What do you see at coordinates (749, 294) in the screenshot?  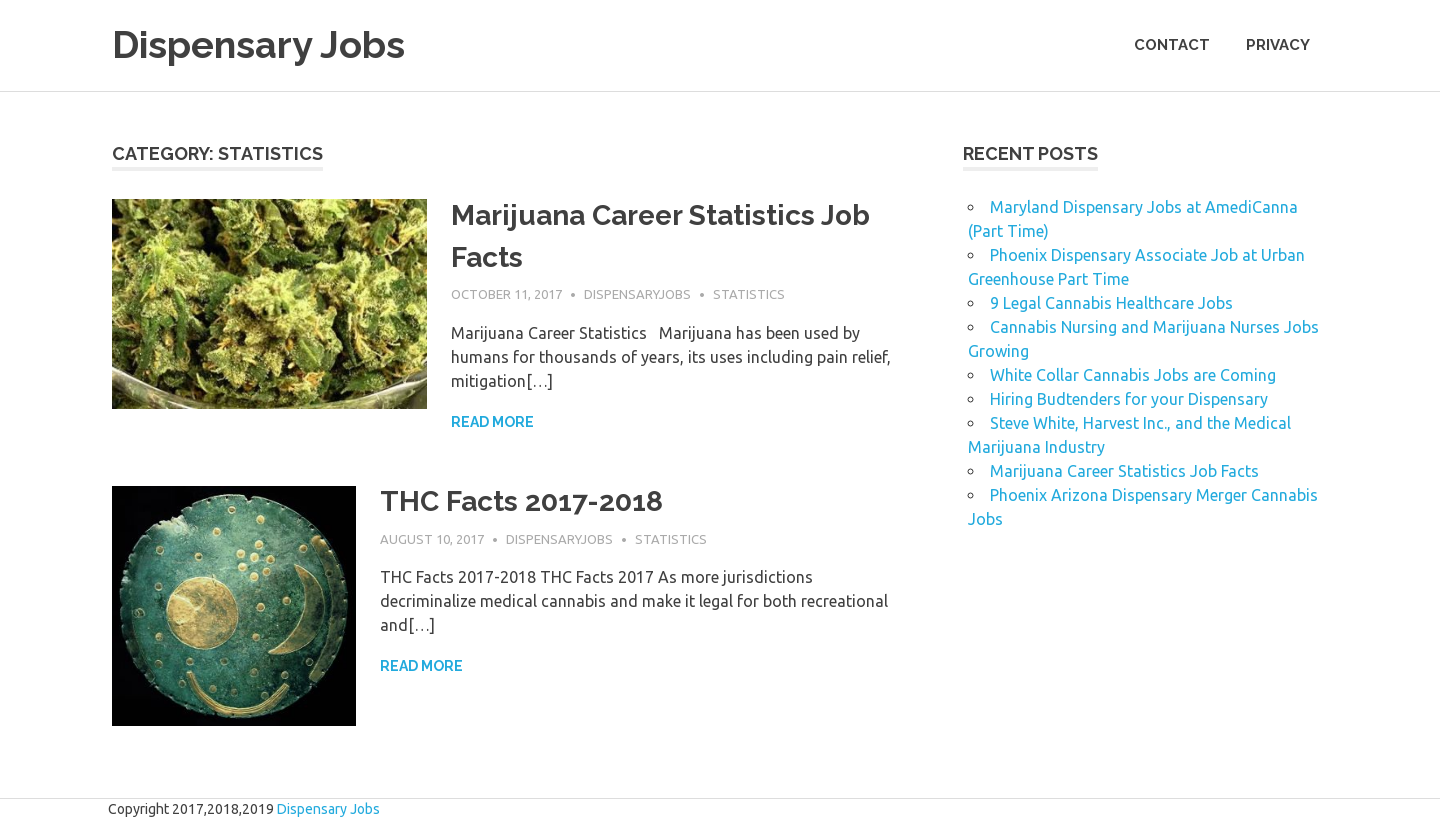 I see `Statistics` at bounding box center [749, 294].